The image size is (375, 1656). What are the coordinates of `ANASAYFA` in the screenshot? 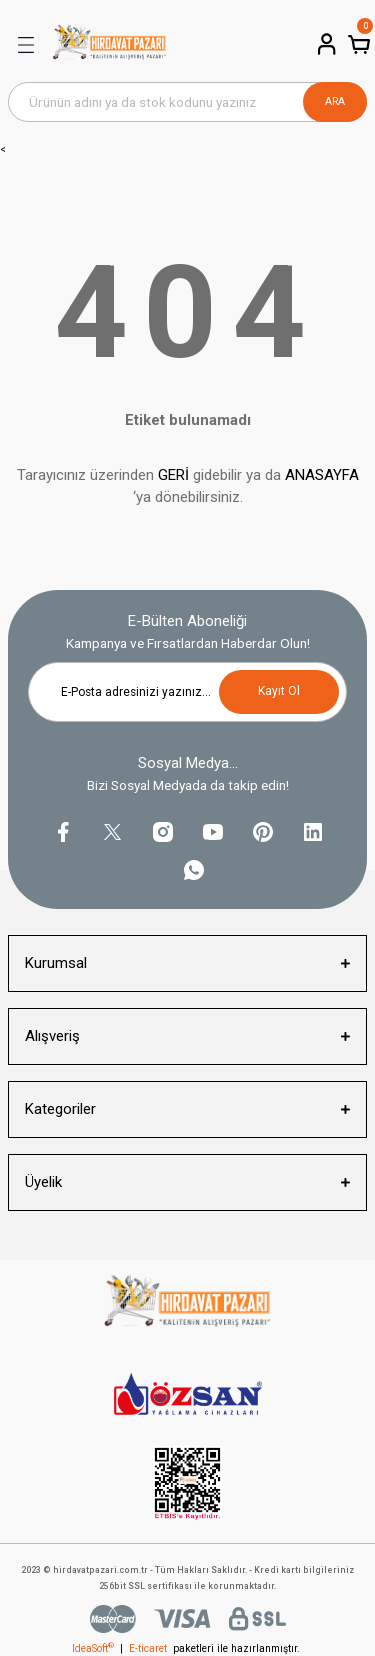 It's located at (322, 475).